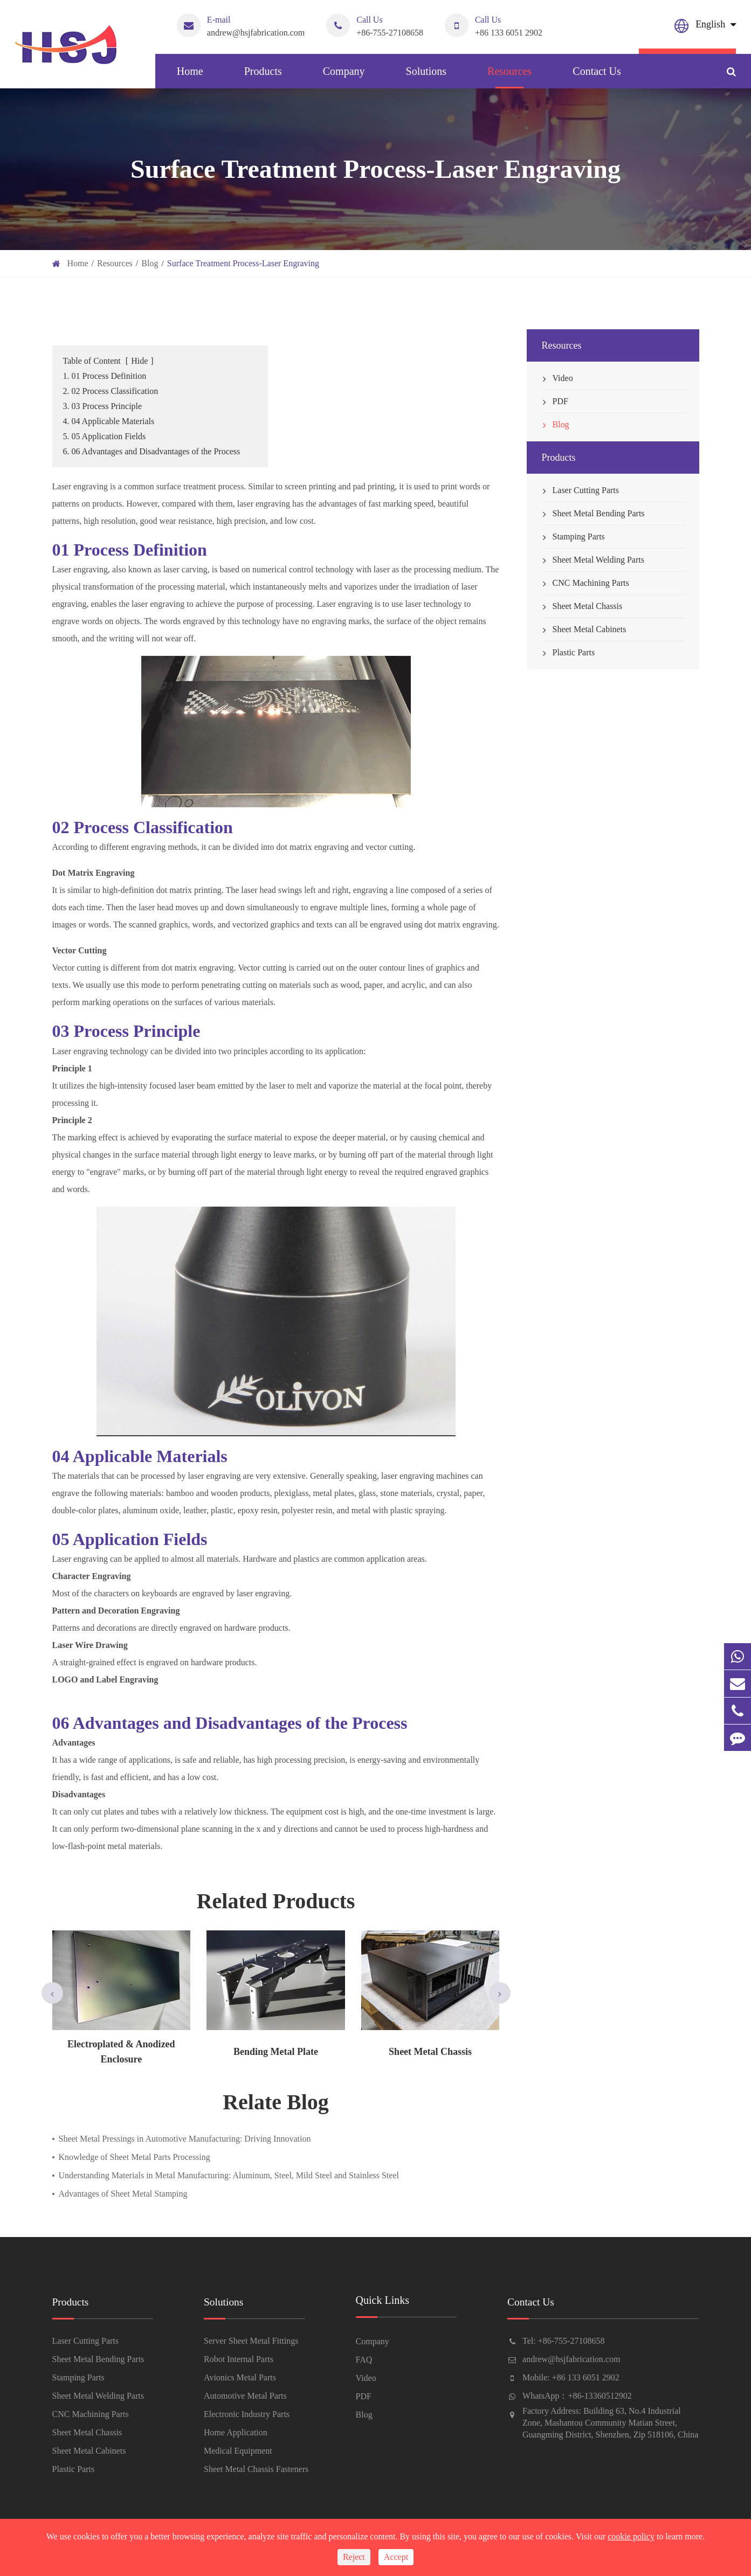  What do you see at coordinates (364, 2359) in the screenshot?
I see `FAQ` at bounding box center [364, 2359].